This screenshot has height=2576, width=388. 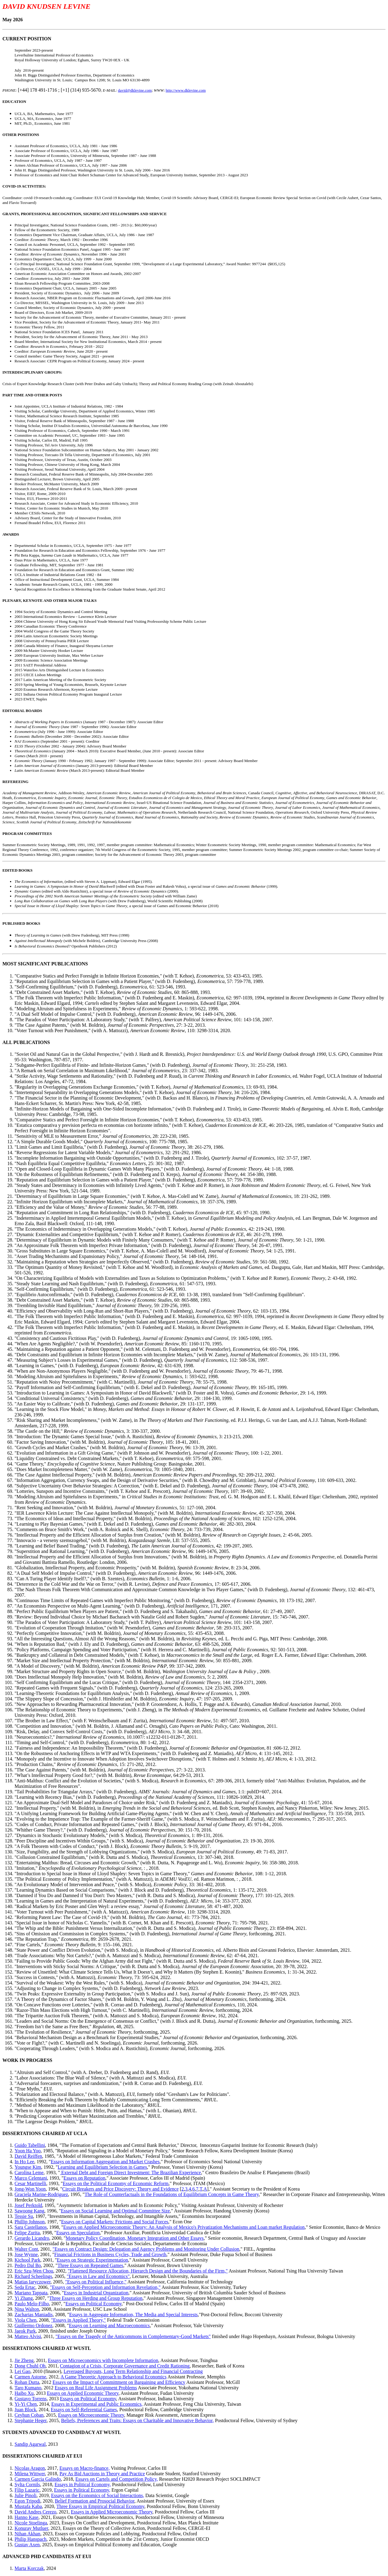 I want to click on Beliefs, Preferences and Traits: Essays on Charitable and Innovative Behavior,, so click(x=137, y=2420).